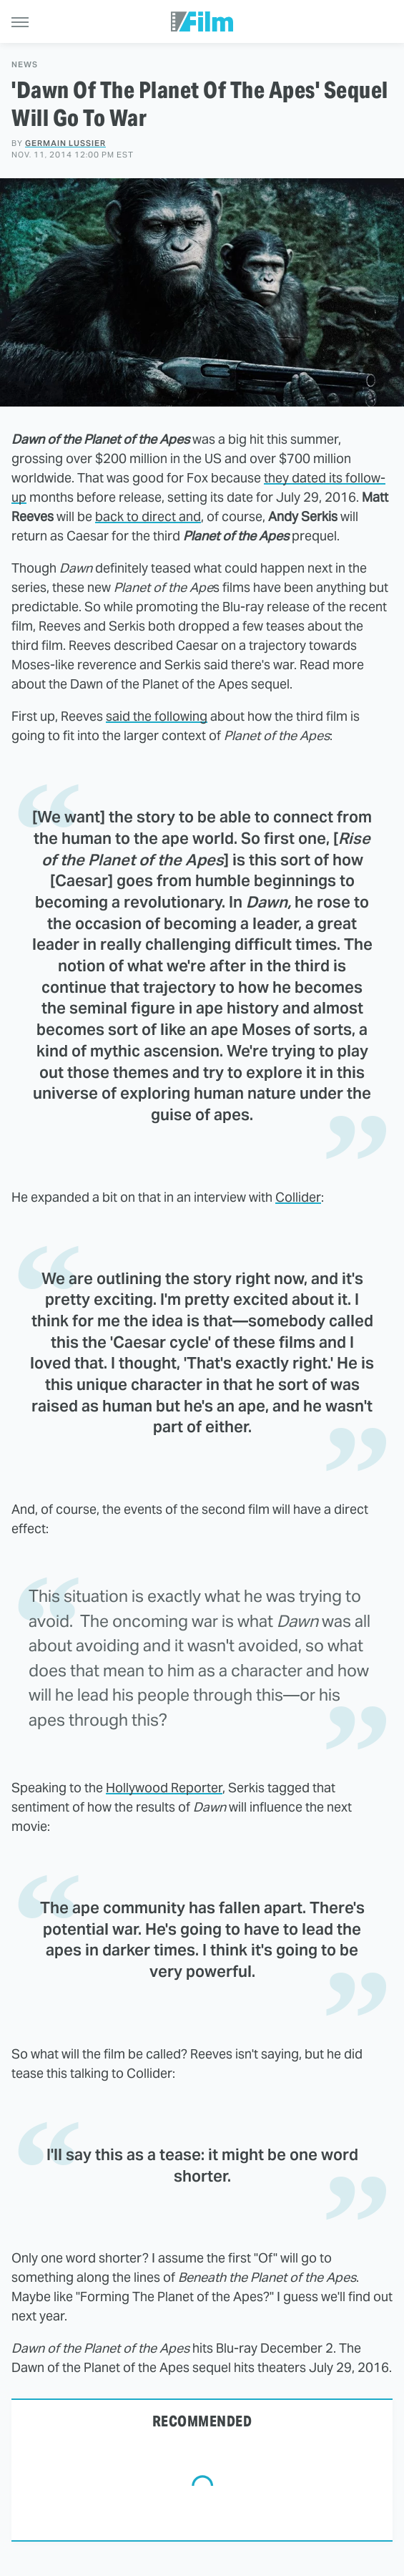 This screenshot has width=404, height=2576. What do you see at coordinates (164, 1787) in the screenshot?
I see `Hollywood Reporter` at bounding box center [164, 1787].